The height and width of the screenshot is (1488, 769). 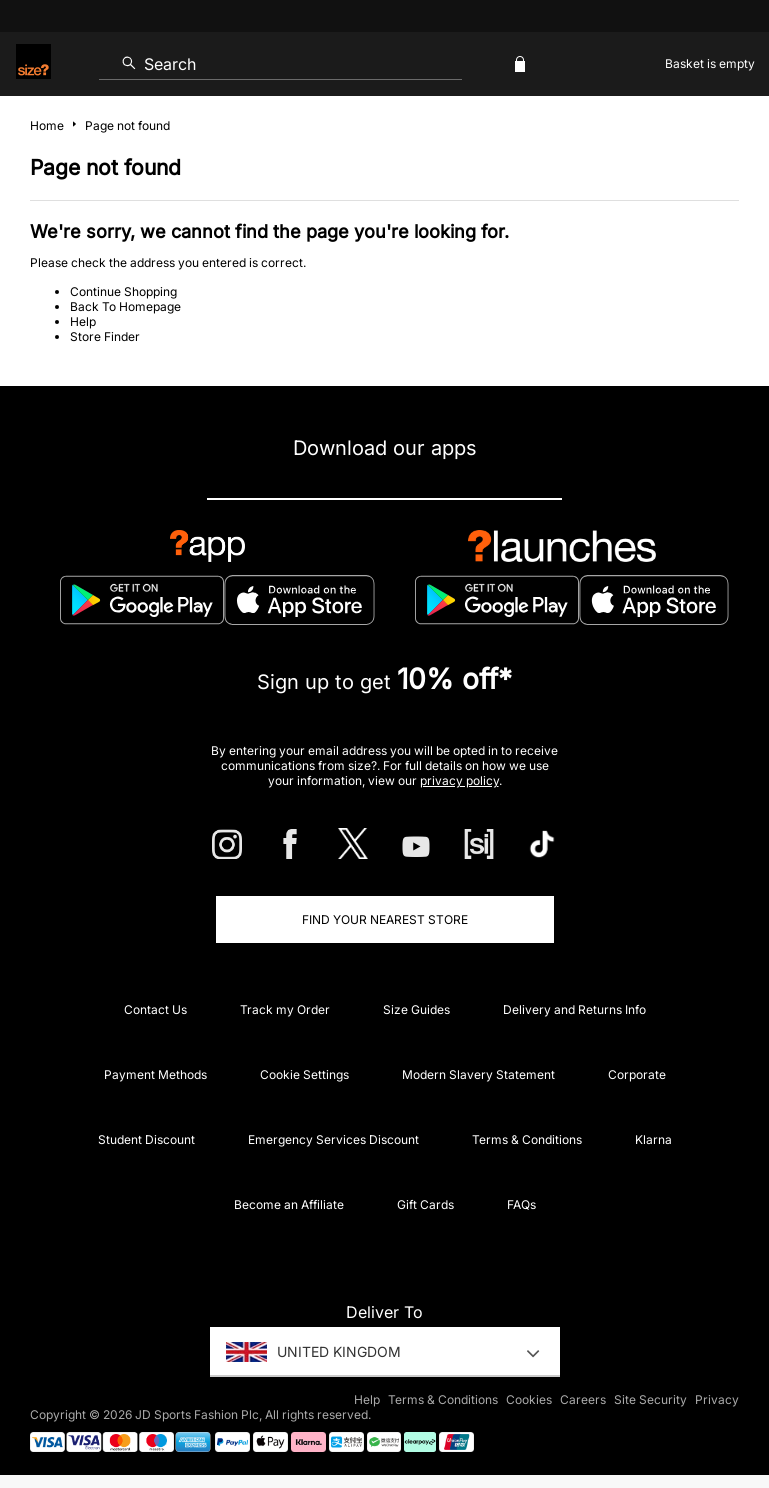 What do you see at coordinates (650, 1399) in the screenshot?
I see `Site Security` at bounding box center [650, 1399].